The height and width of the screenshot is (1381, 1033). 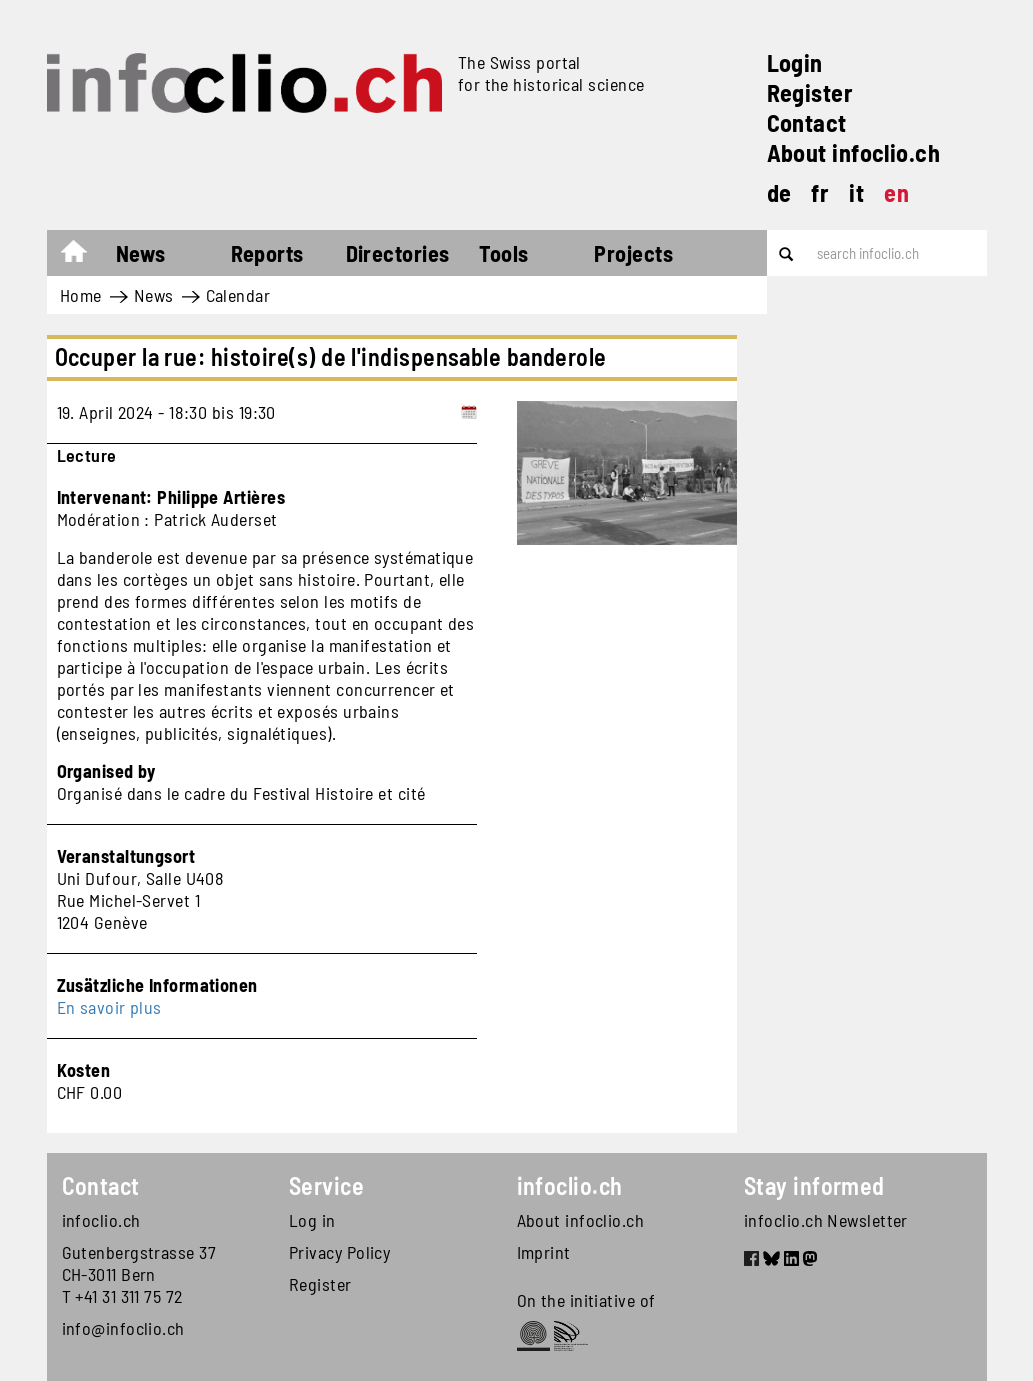 What do you see at coordinates (503, 253) in the screenshot?
I see `Tools [button]` at bounding box center [503, 253].